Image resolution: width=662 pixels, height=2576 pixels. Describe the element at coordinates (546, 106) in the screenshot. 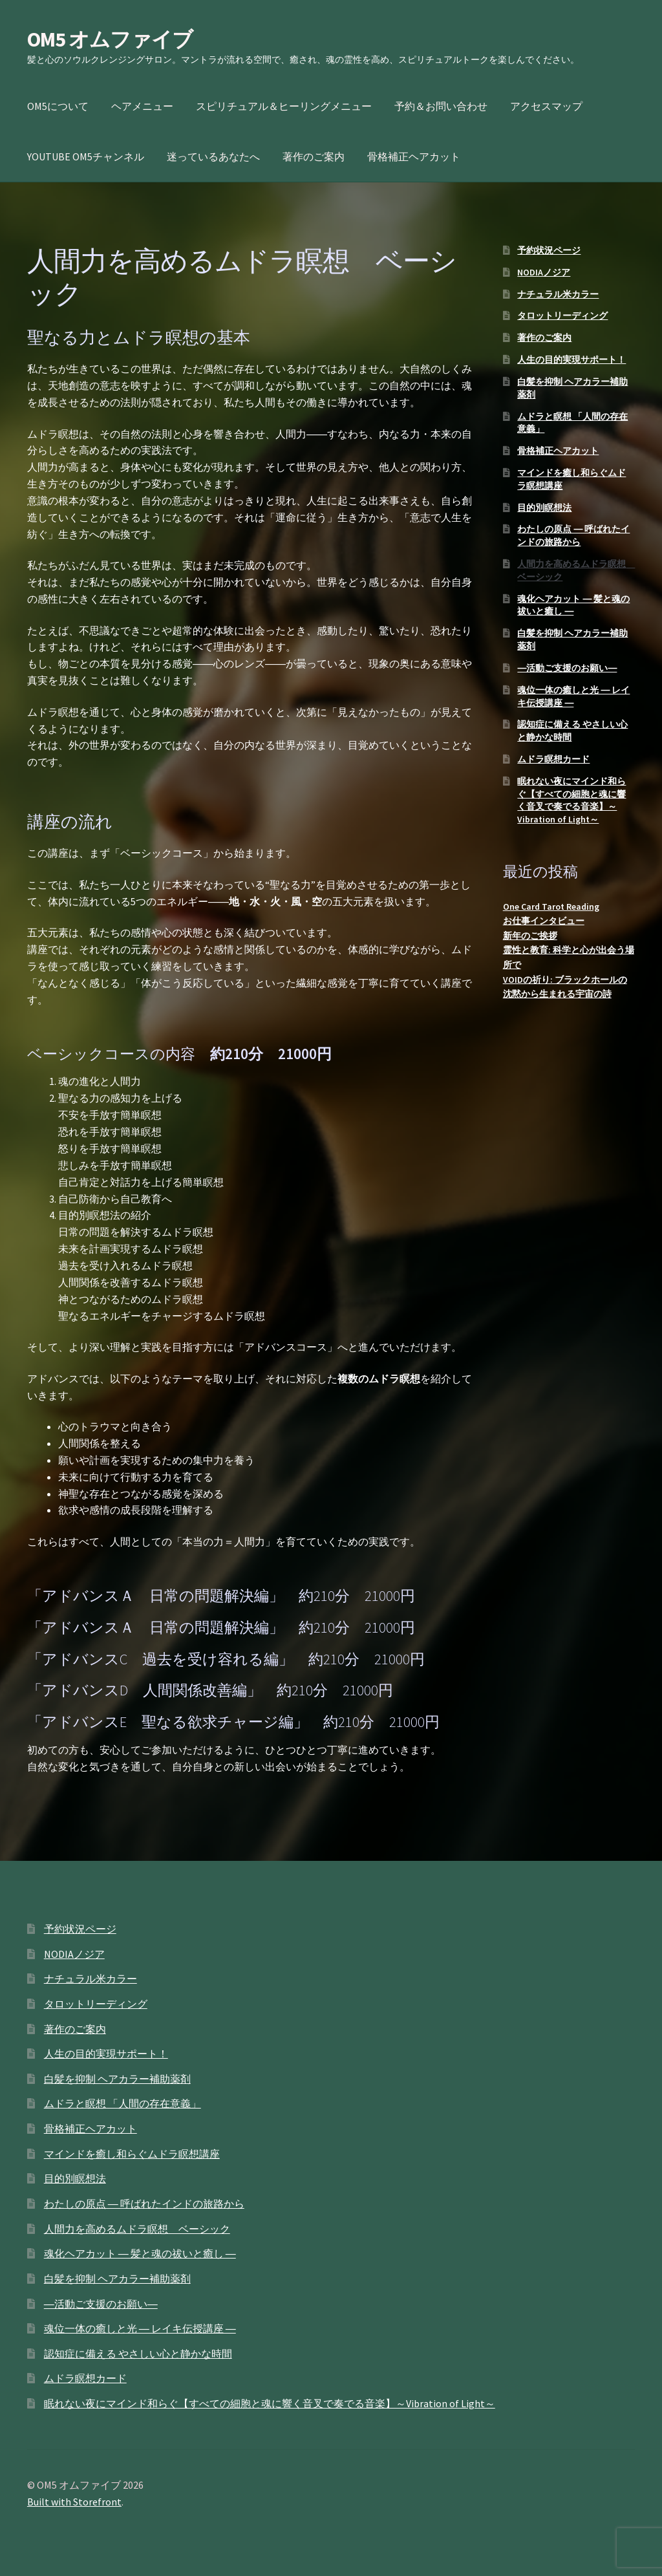

I see `アクセスマップ` at that location.